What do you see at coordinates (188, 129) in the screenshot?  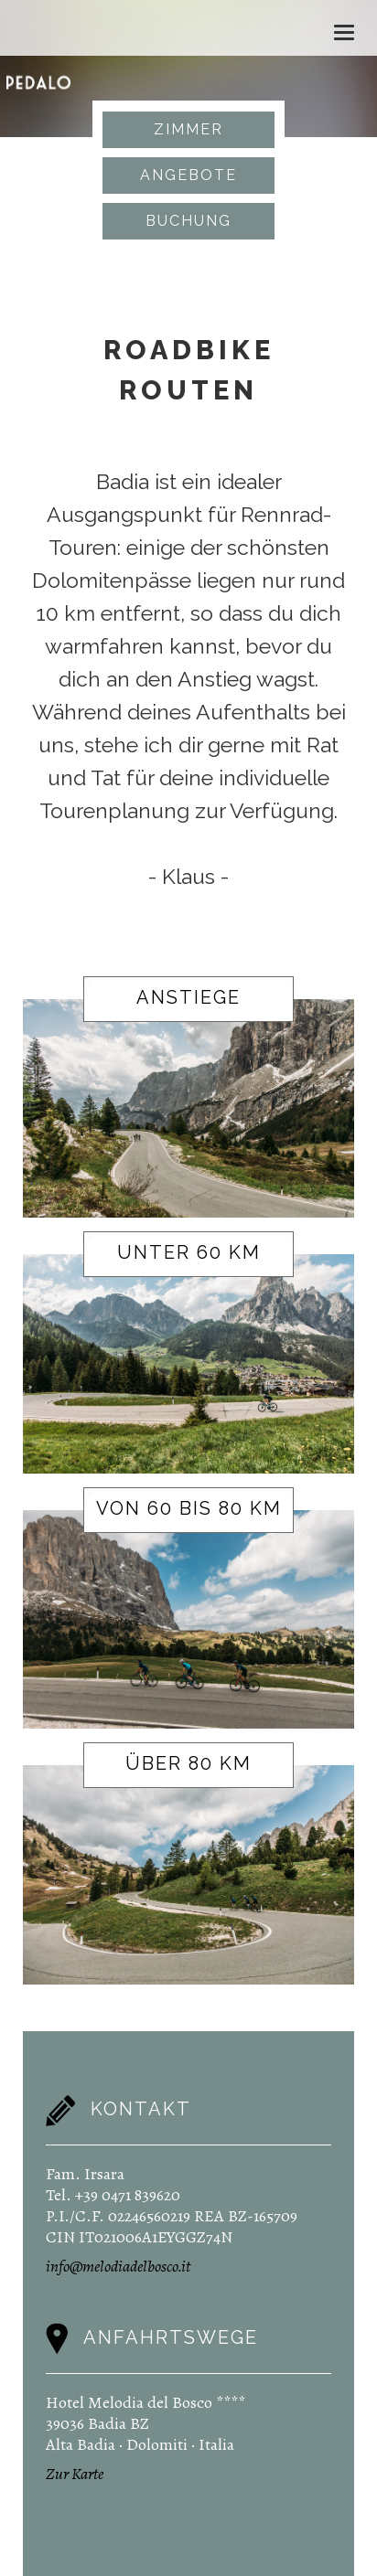 I see `Zimmer` at bounding box center [188, 129].